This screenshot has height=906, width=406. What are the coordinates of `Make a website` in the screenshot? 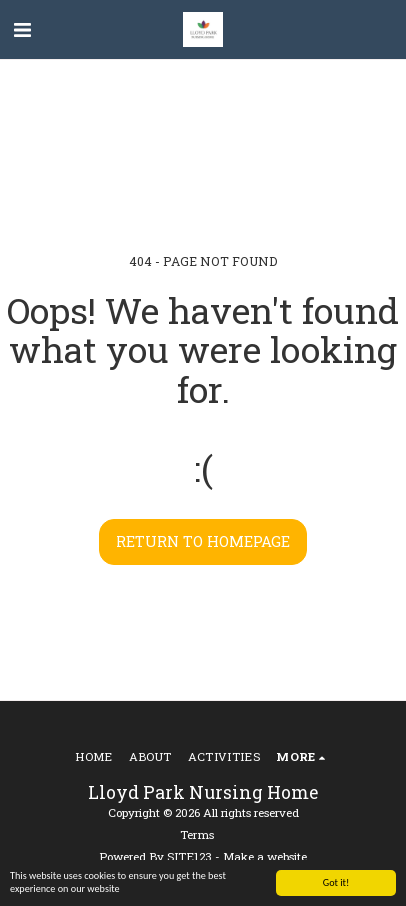 It's located at (265, 856).